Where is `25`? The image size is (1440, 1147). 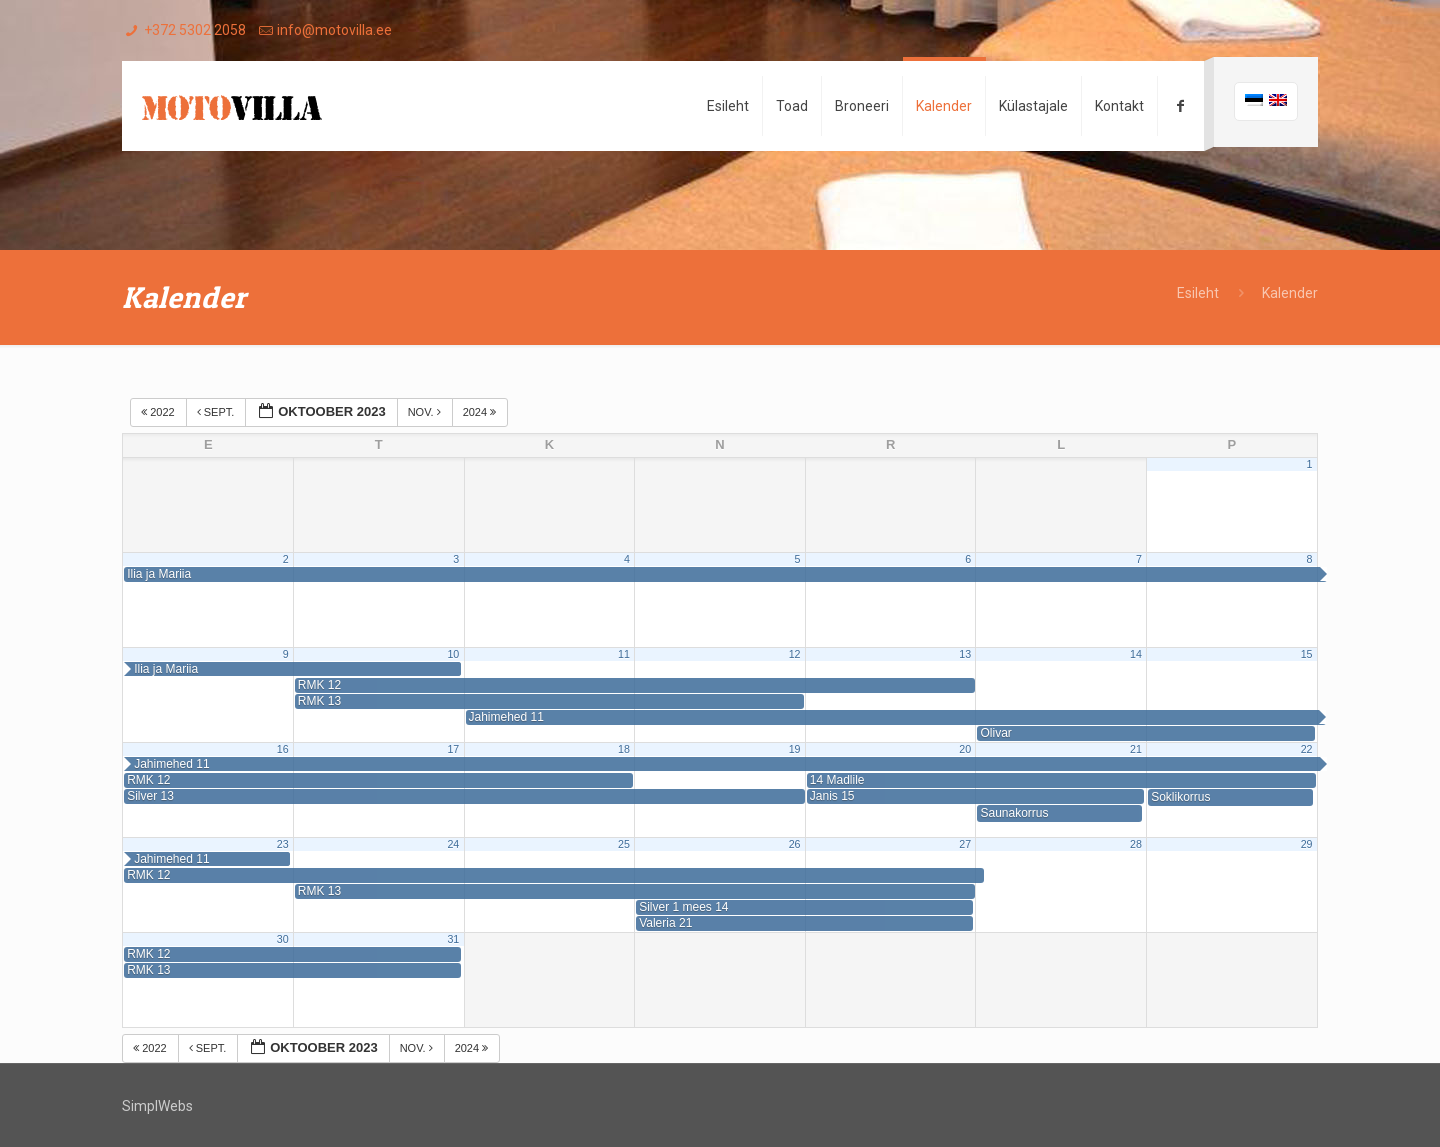 25 is located at coordinates (624, 844).